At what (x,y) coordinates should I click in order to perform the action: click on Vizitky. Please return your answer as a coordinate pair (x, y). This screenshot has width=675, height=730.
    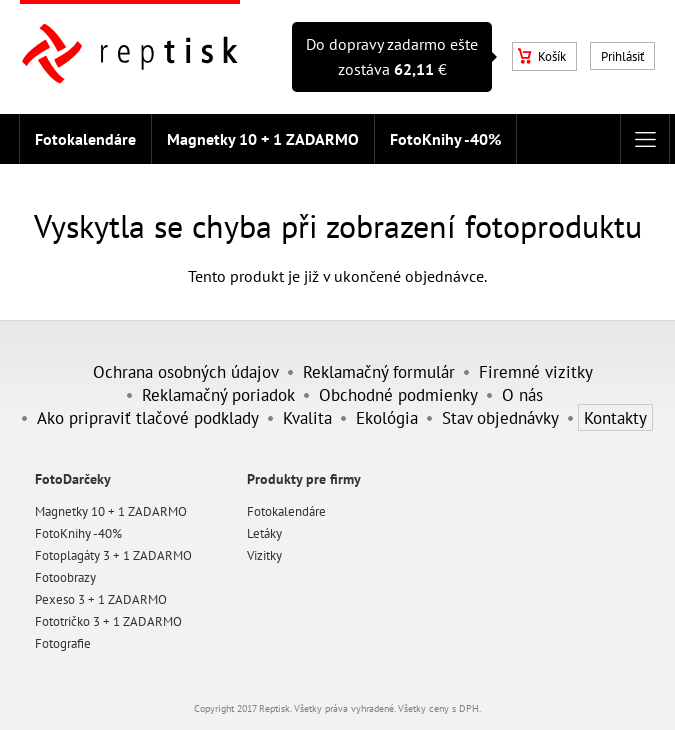
    Looking at the image, I should click on (264, 555).